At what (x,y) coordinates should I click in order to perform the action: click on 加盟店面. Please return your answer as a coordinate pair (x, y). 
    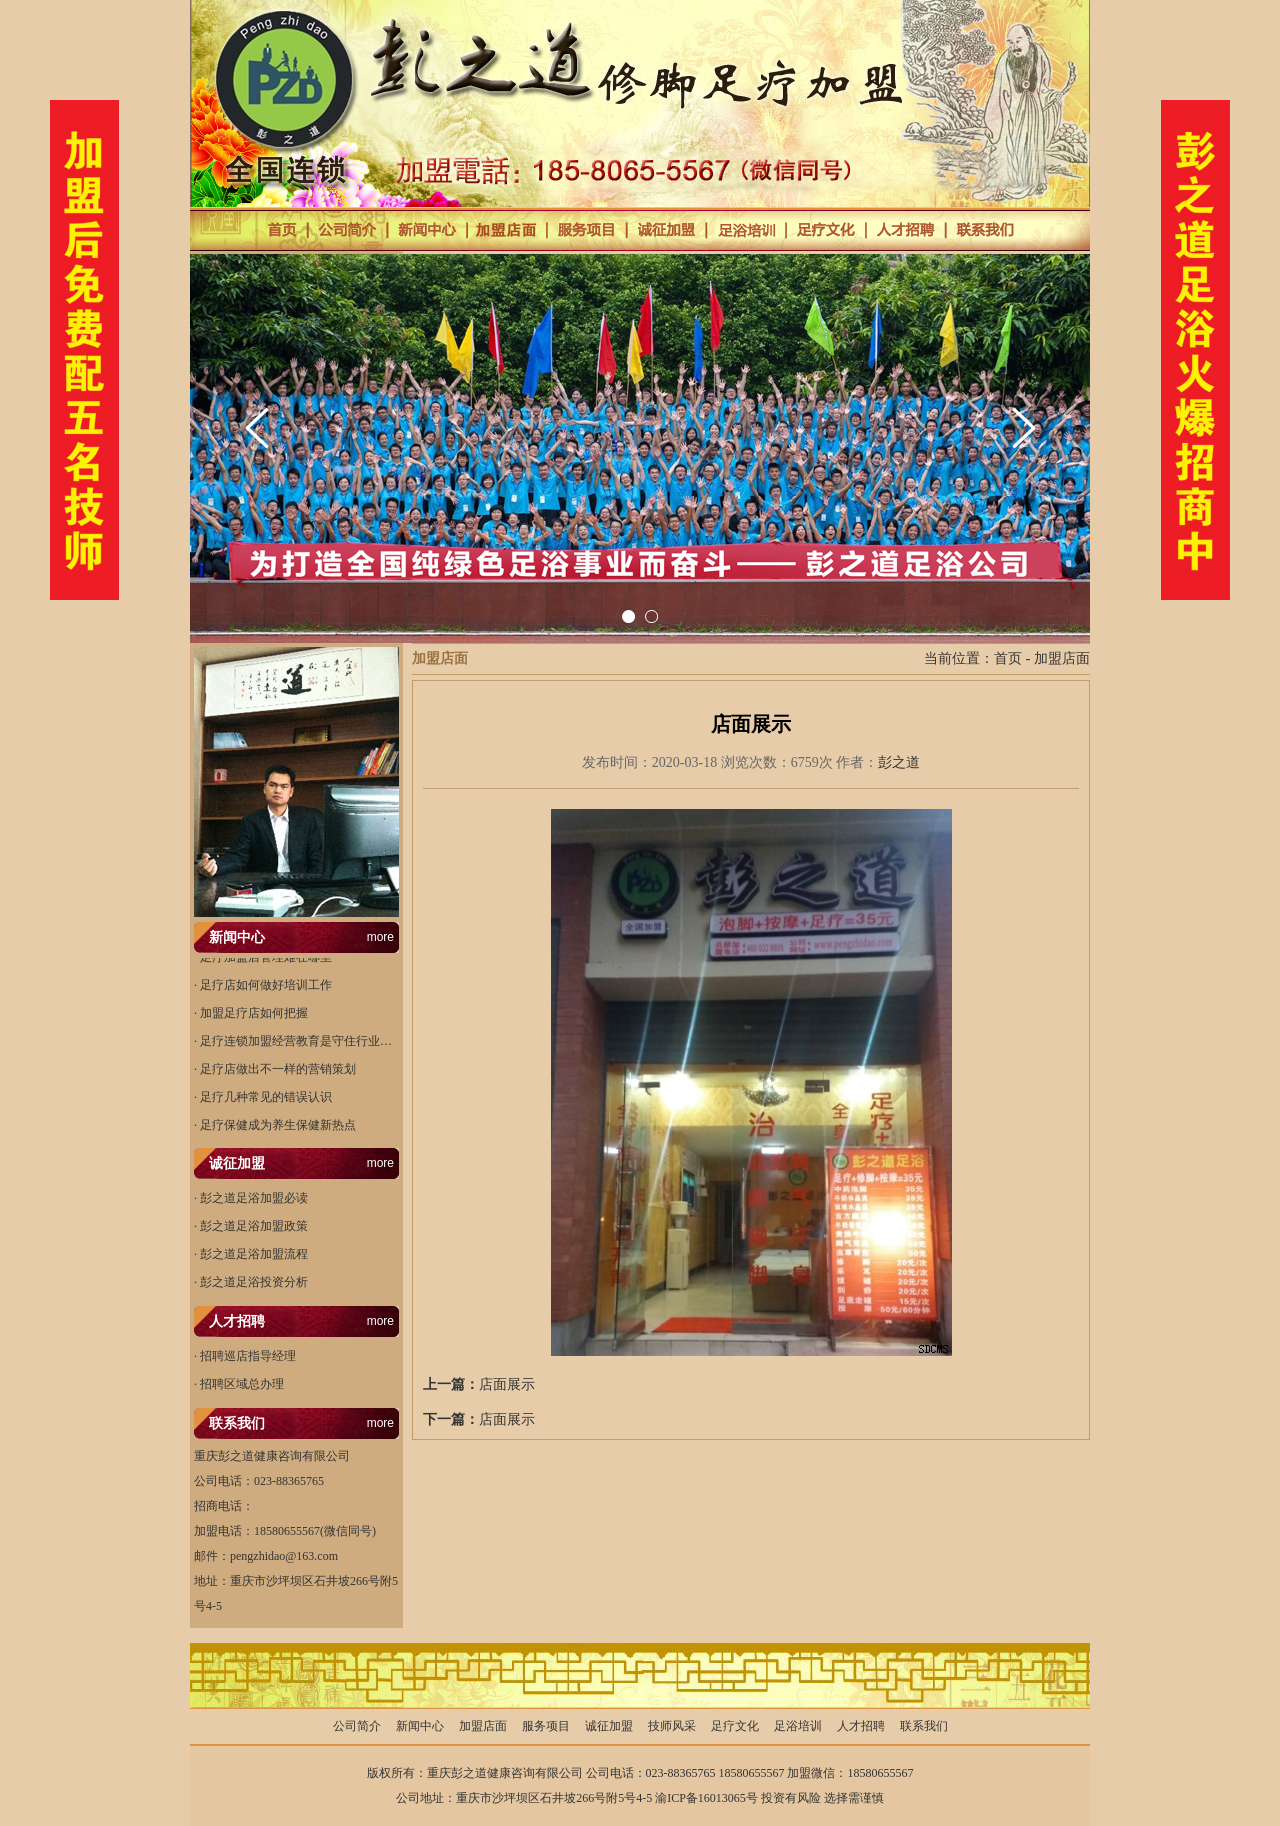
    Looking at the image, I should click on (1062, 658).